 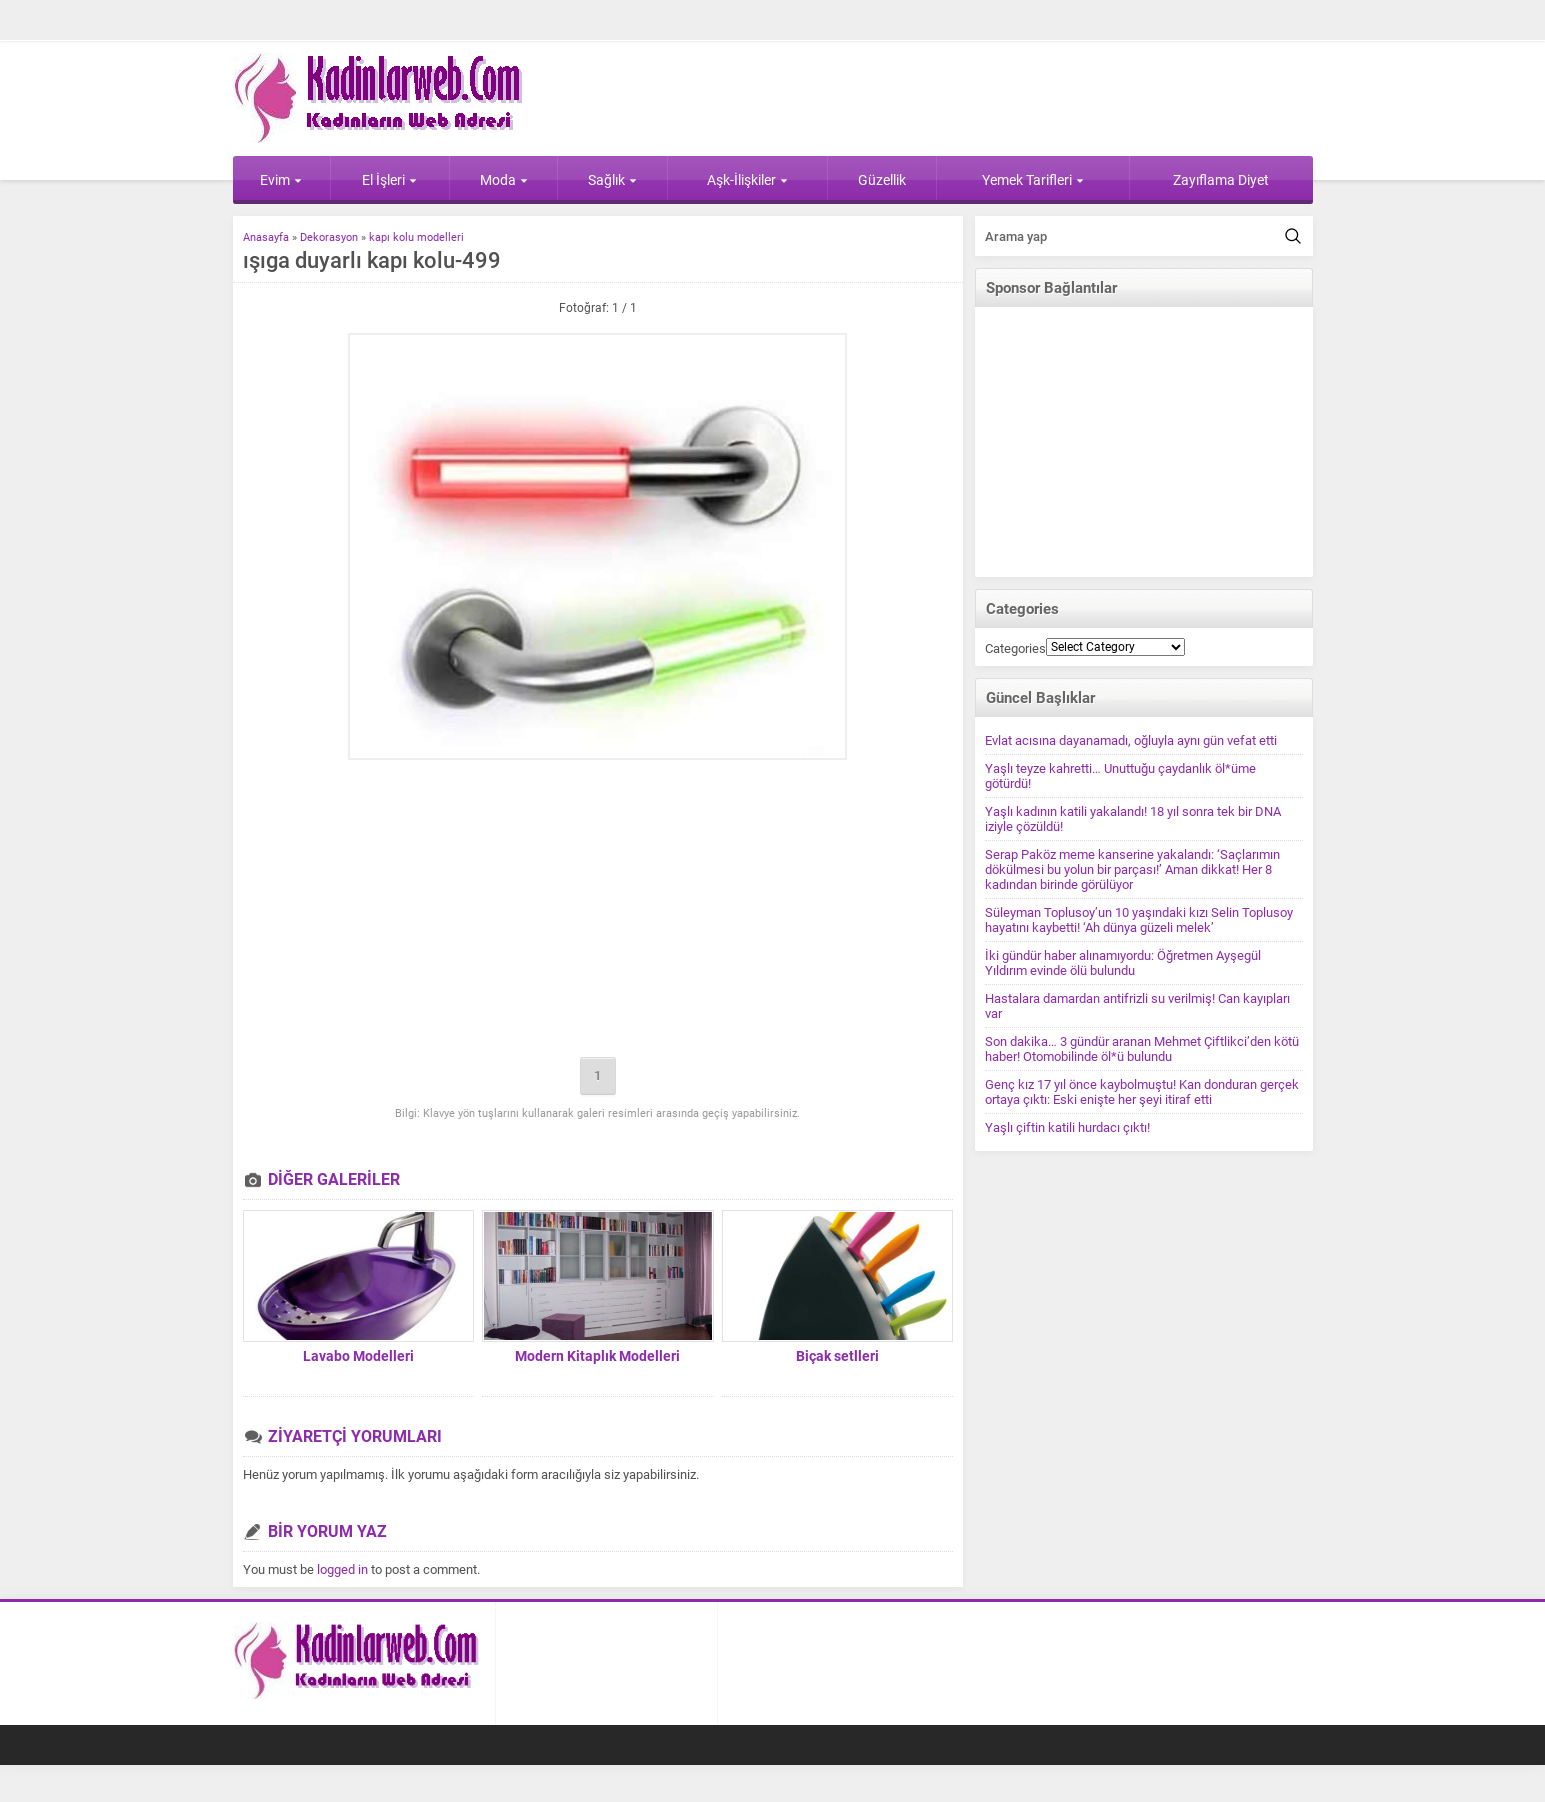 What do you see at coordinates (1142, 1049) in the screenshot?
I see `Son dakika… 3 gündür aranan Mehmet Çiftlikci’den kötü haber! Otomobilinde öl*ü bulundu` at bounding box center [1142, 1049].